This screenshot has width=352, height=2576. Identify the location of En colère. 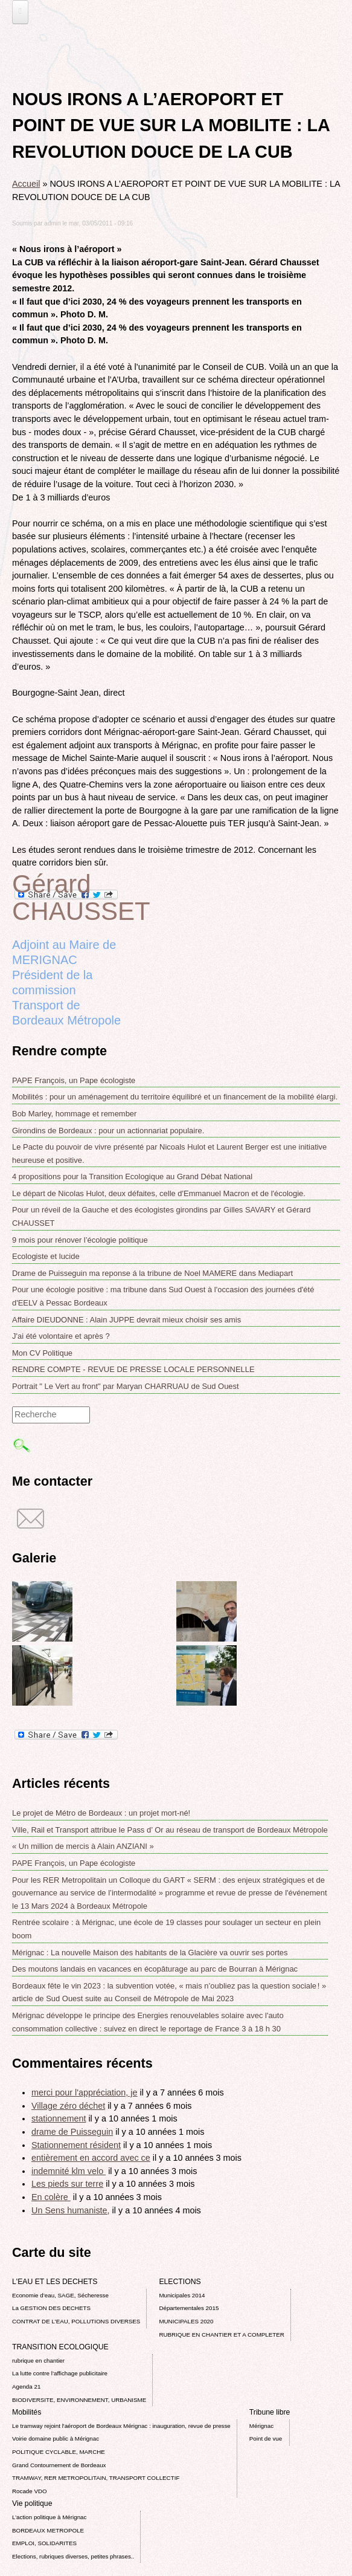
(51, 2197).